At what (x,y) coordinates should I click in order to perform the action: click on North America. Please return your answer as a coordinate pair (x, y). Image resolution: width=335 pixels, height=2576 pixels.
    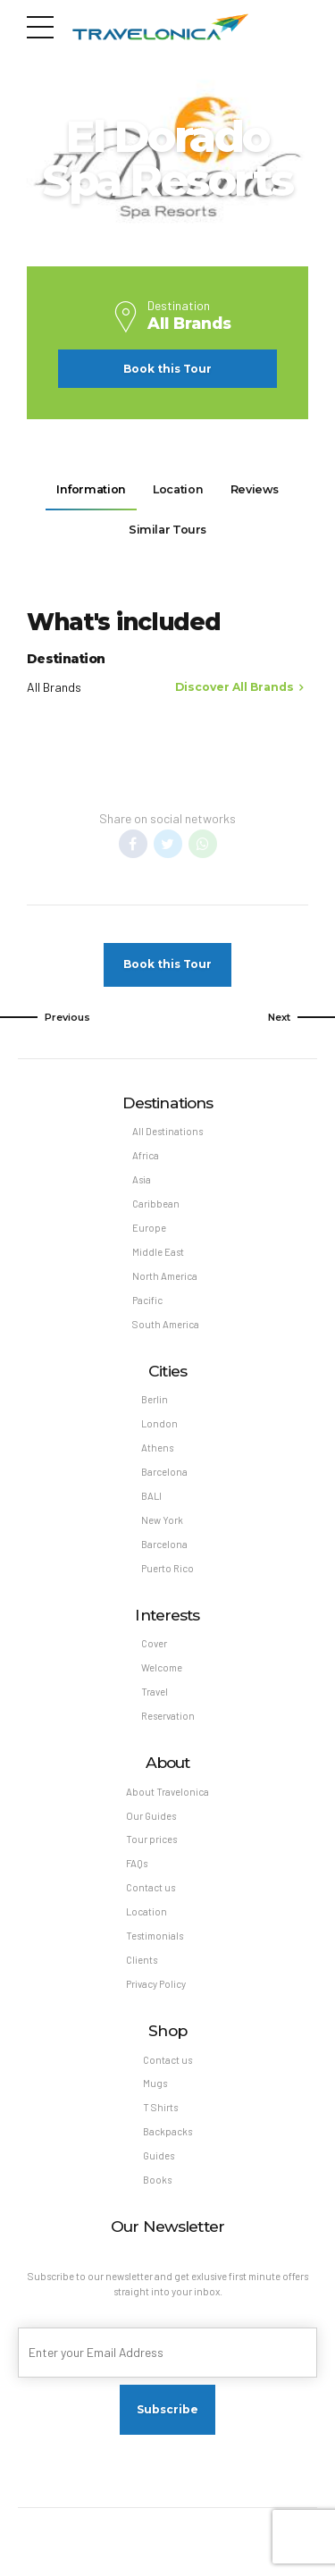
    Looking at the image, I should click on (164, 1282).